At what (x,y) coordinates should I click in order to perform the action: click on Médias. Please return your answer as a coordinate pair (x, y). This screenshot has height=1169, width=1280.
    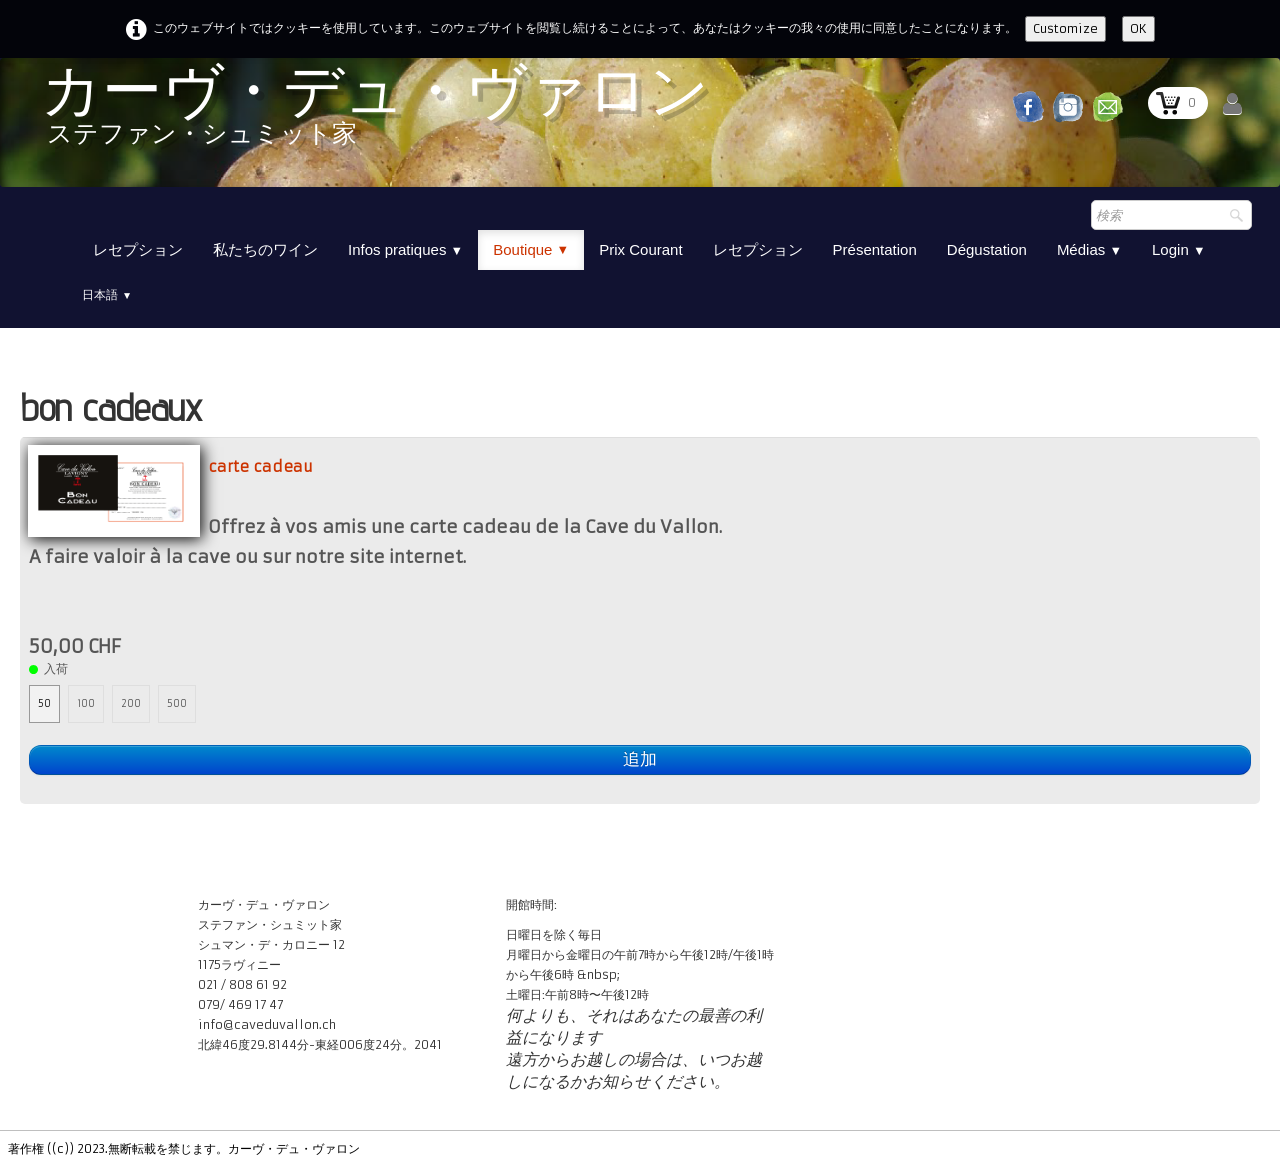
    Looking at the image, I should click on (1089, 249).